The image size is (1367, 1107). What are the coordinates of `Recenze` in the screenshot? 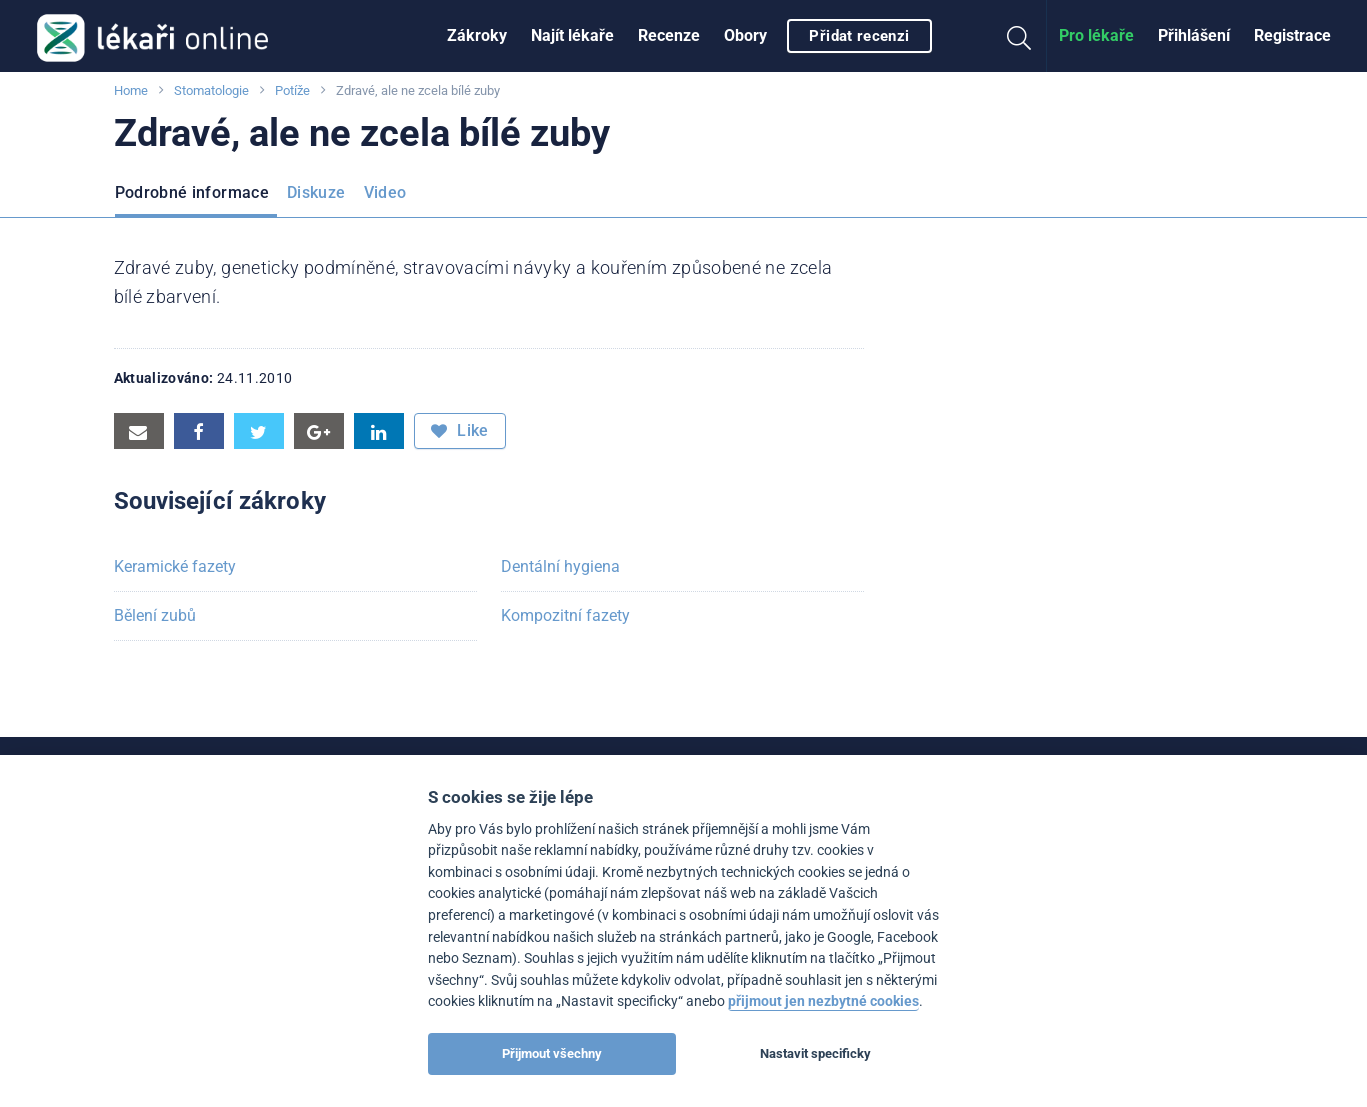 It's located at (669, 35).